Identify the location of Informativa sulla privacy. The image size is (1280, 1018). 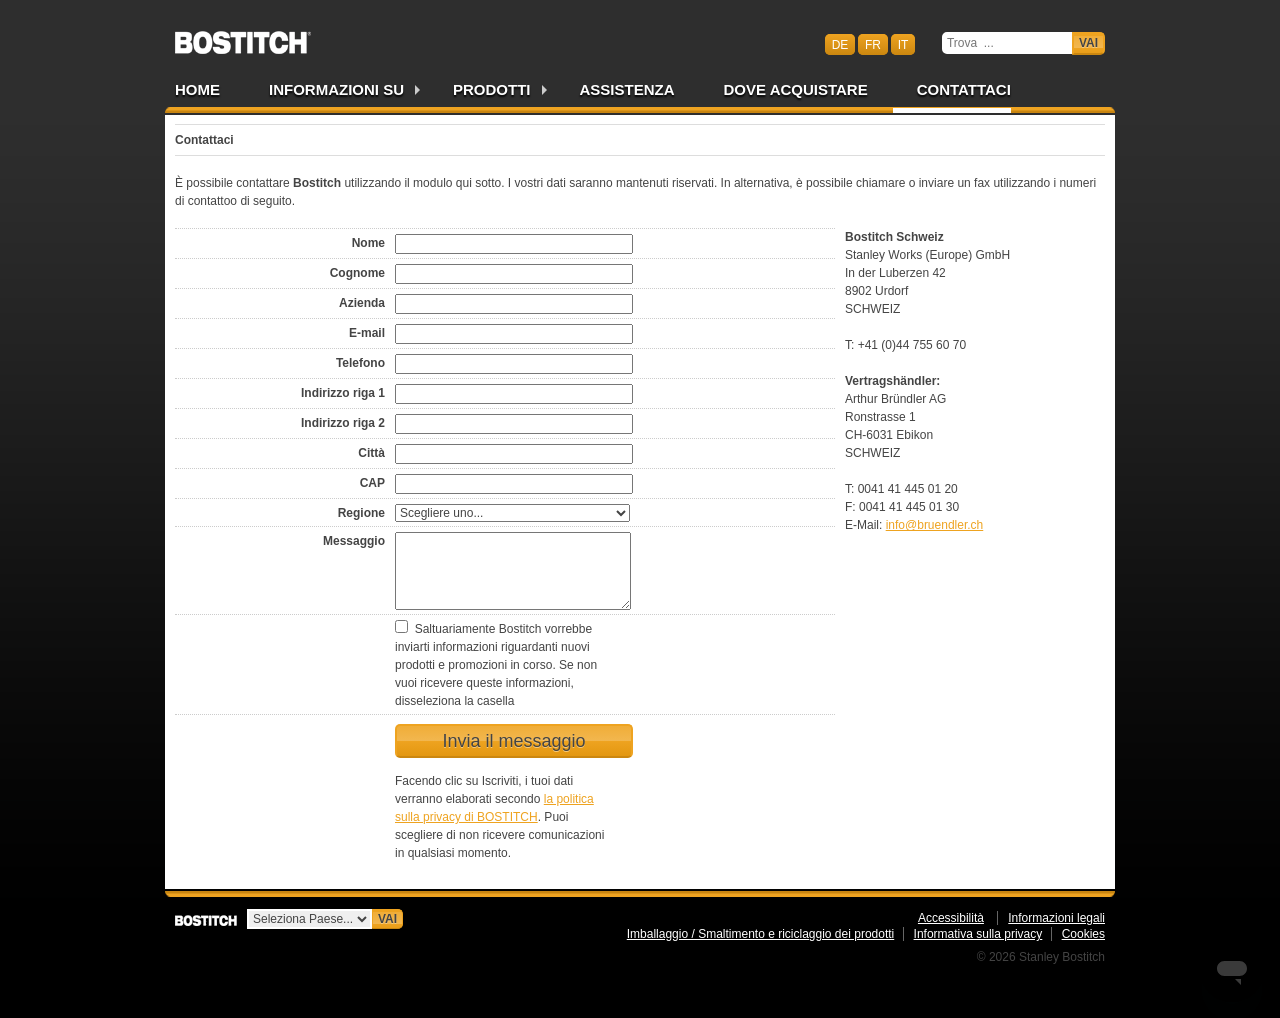
(978, 934).